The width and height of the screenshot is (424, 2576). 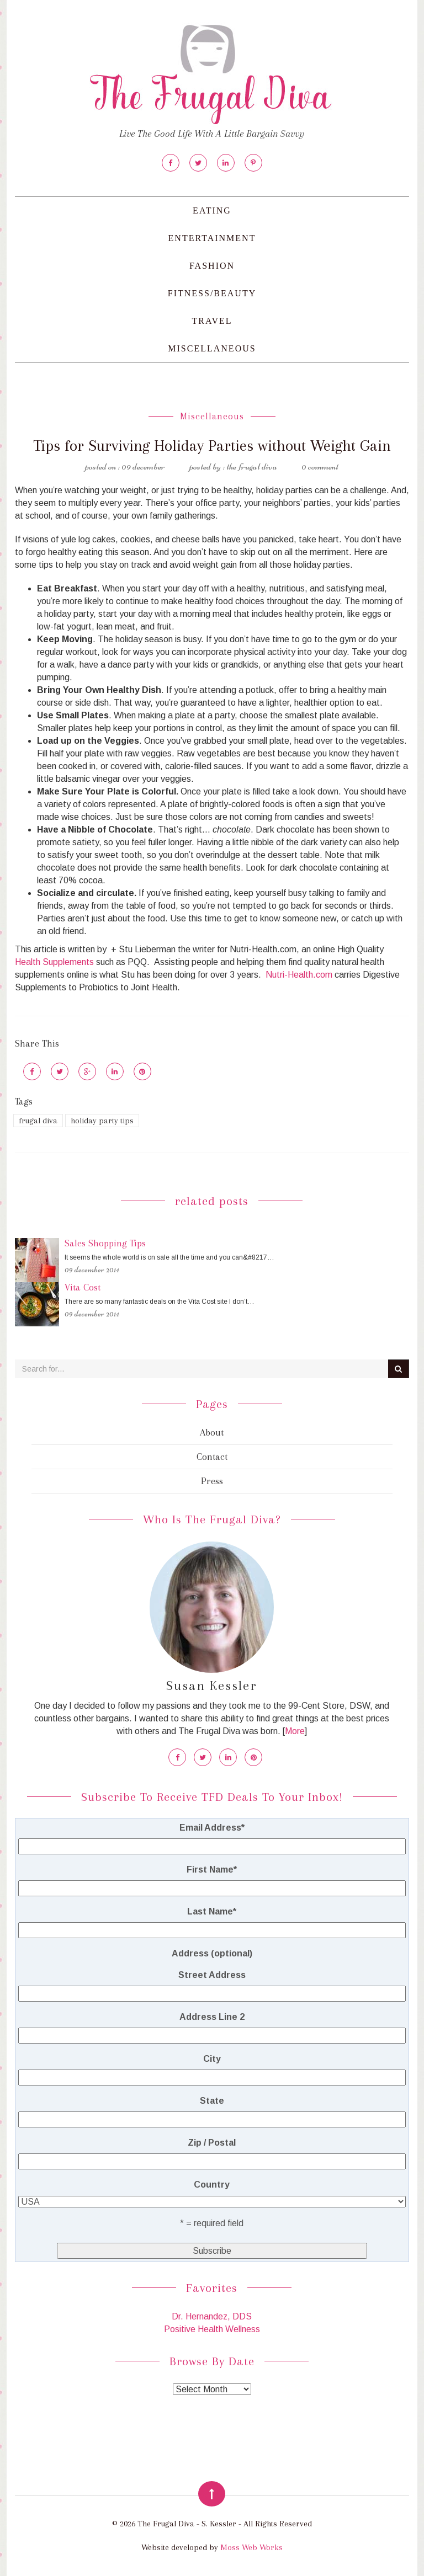 What do you see at coordinates (251, 2547) in the screenshot?
I see `Moss Web Works` at bounding box center [251, 2547].